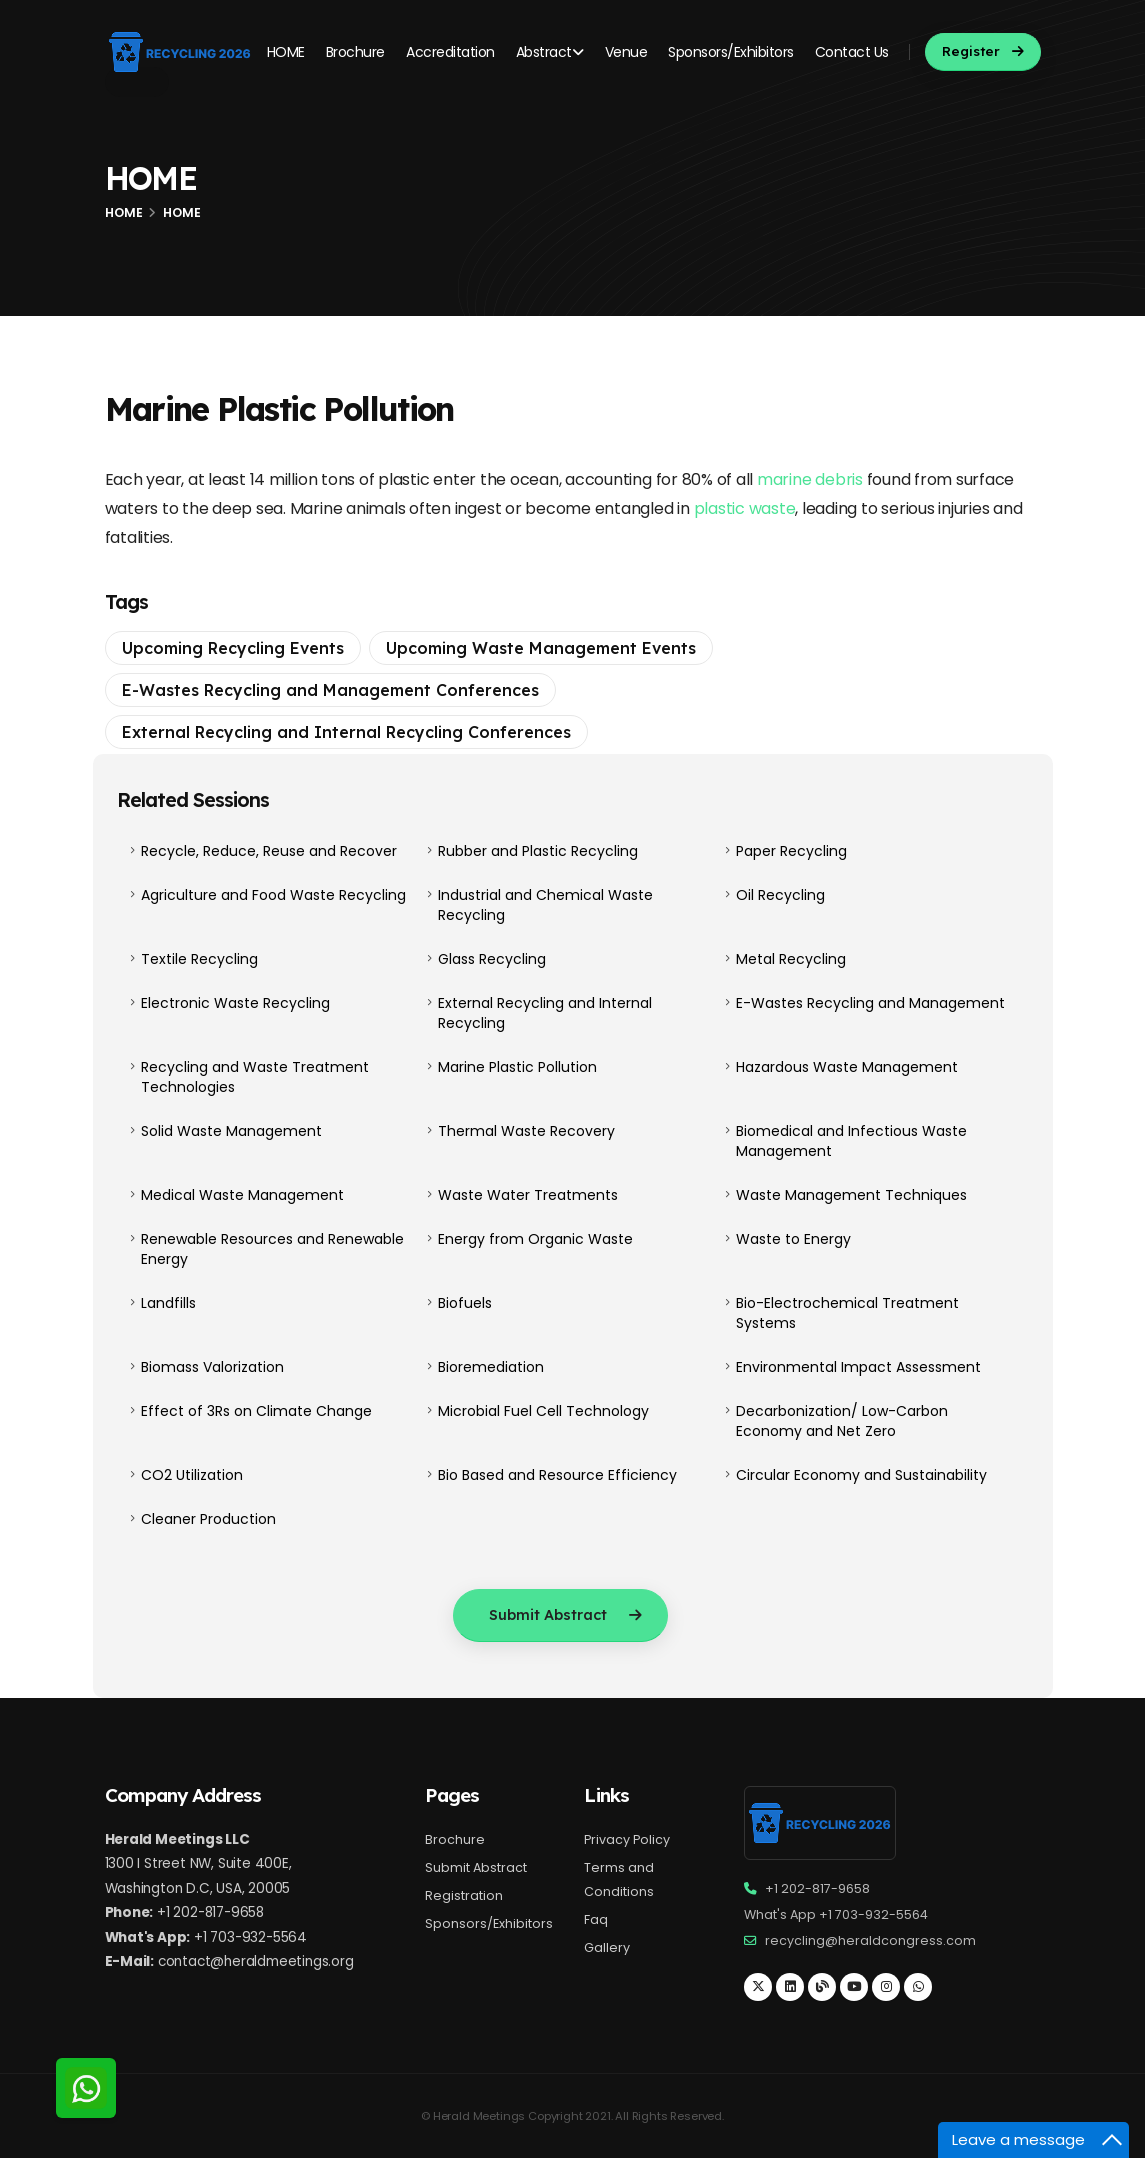 This screenshot has width=1145, height=2158. Describe the element at coordinates (168, 1303) in the screenshot. I see `Landfills` at that location.